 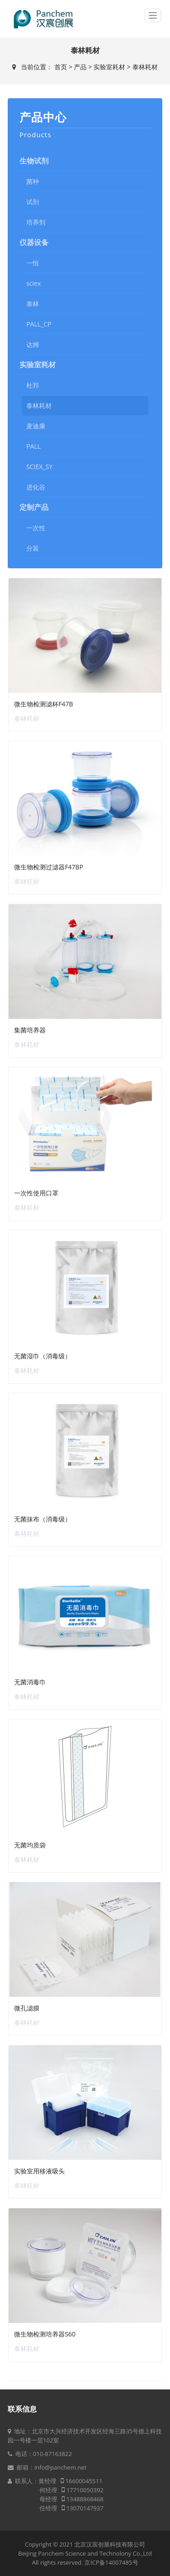 What do you see at coordinates (45, 2334) in the screenshot?
I see `微生物检测培养器S60` at bounding box center [45, 2334].